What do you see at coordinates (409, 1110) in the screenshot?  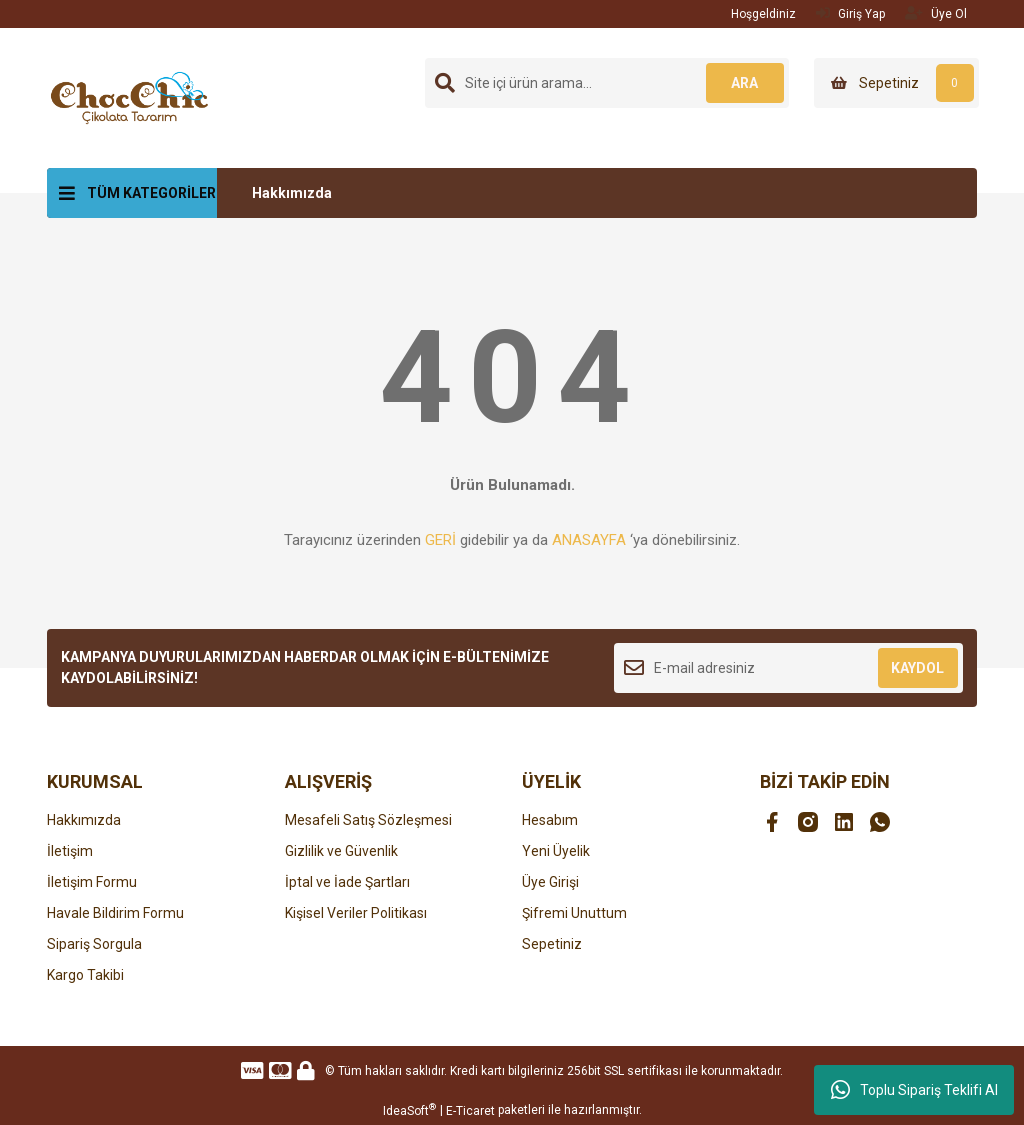 I see `IdeaSoft` at bounding box center [409, 1110].